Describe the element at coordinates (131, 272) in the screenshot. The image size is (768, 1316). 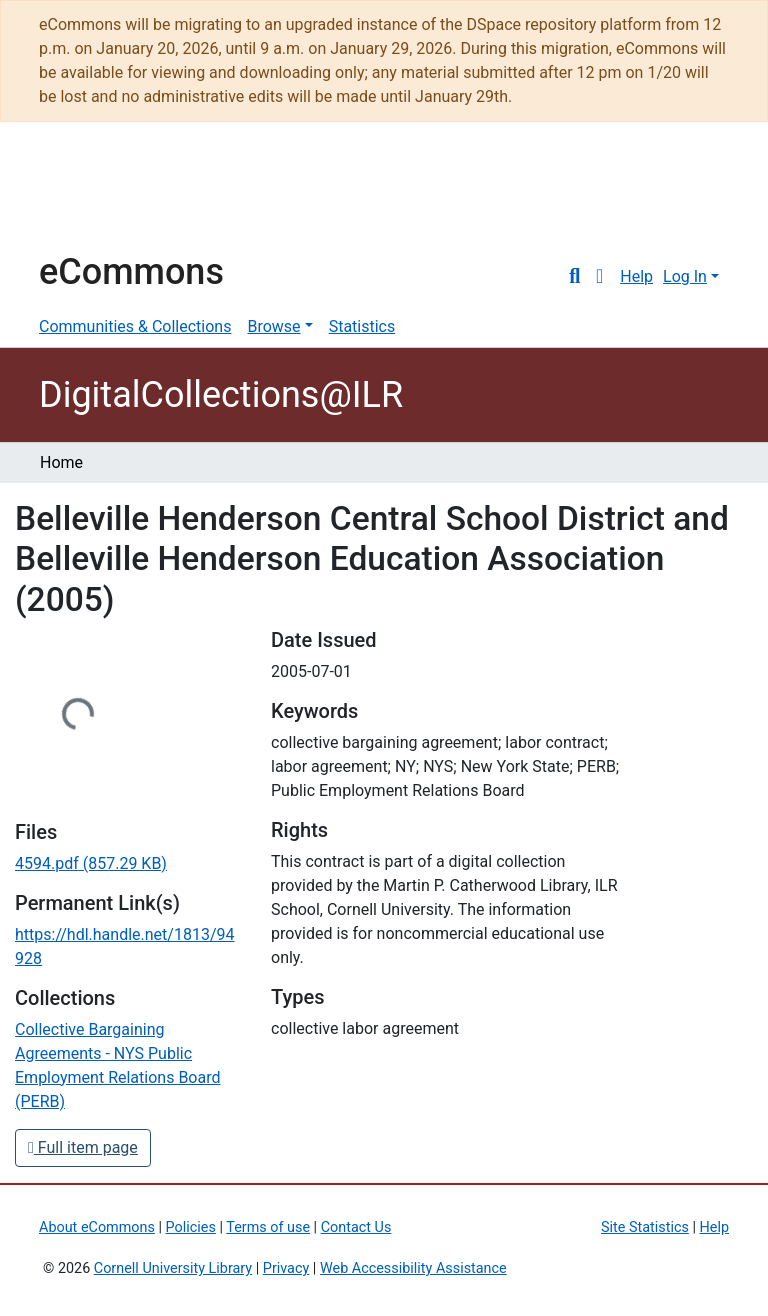
I see `eCommons` at that location.